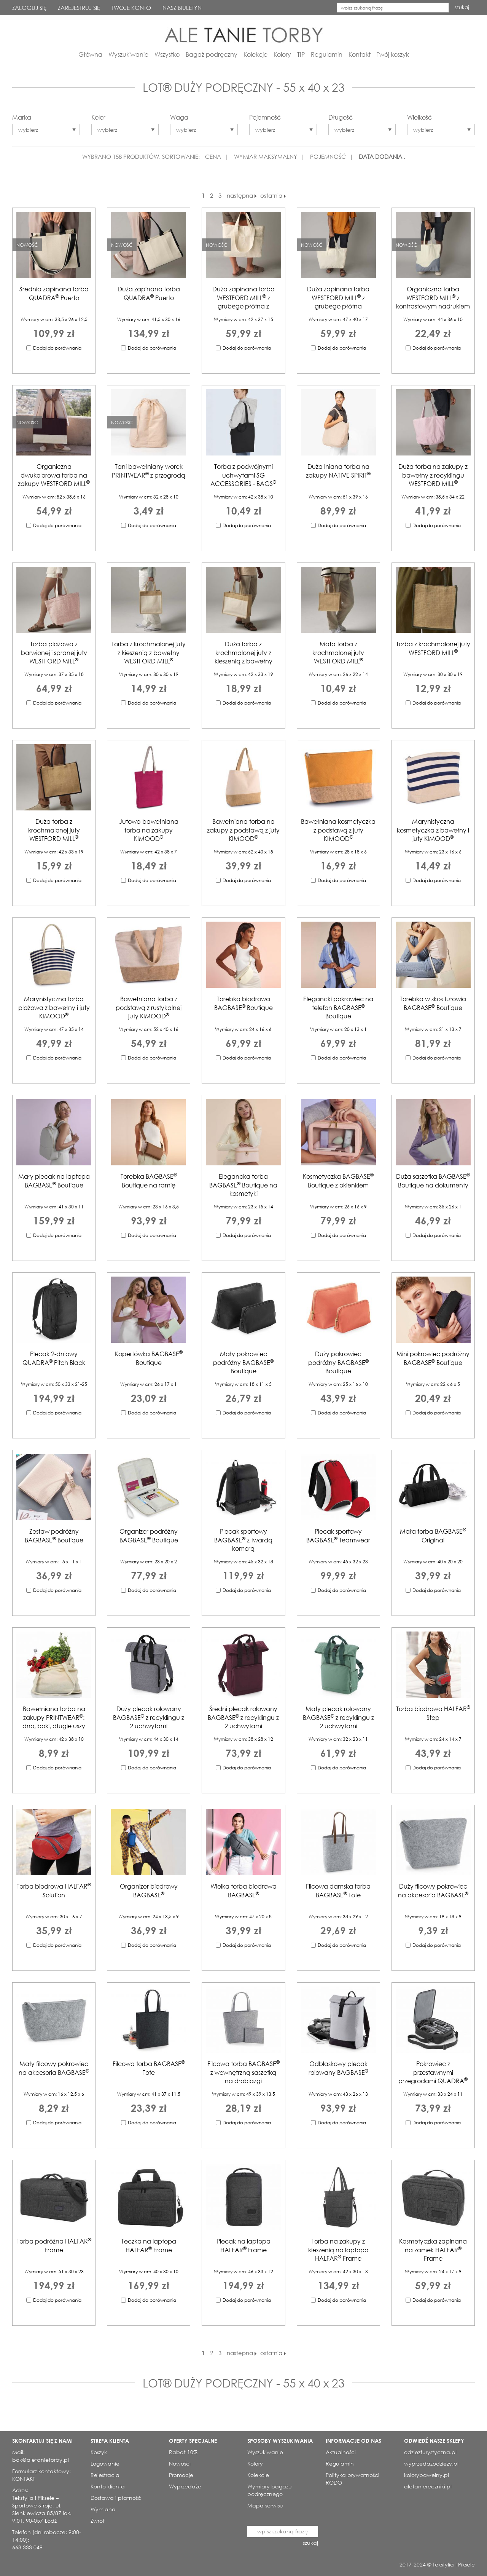  Describe the element at coordinates (183, 2452) in the screenshot. I see `Rabat 10%` at that location.